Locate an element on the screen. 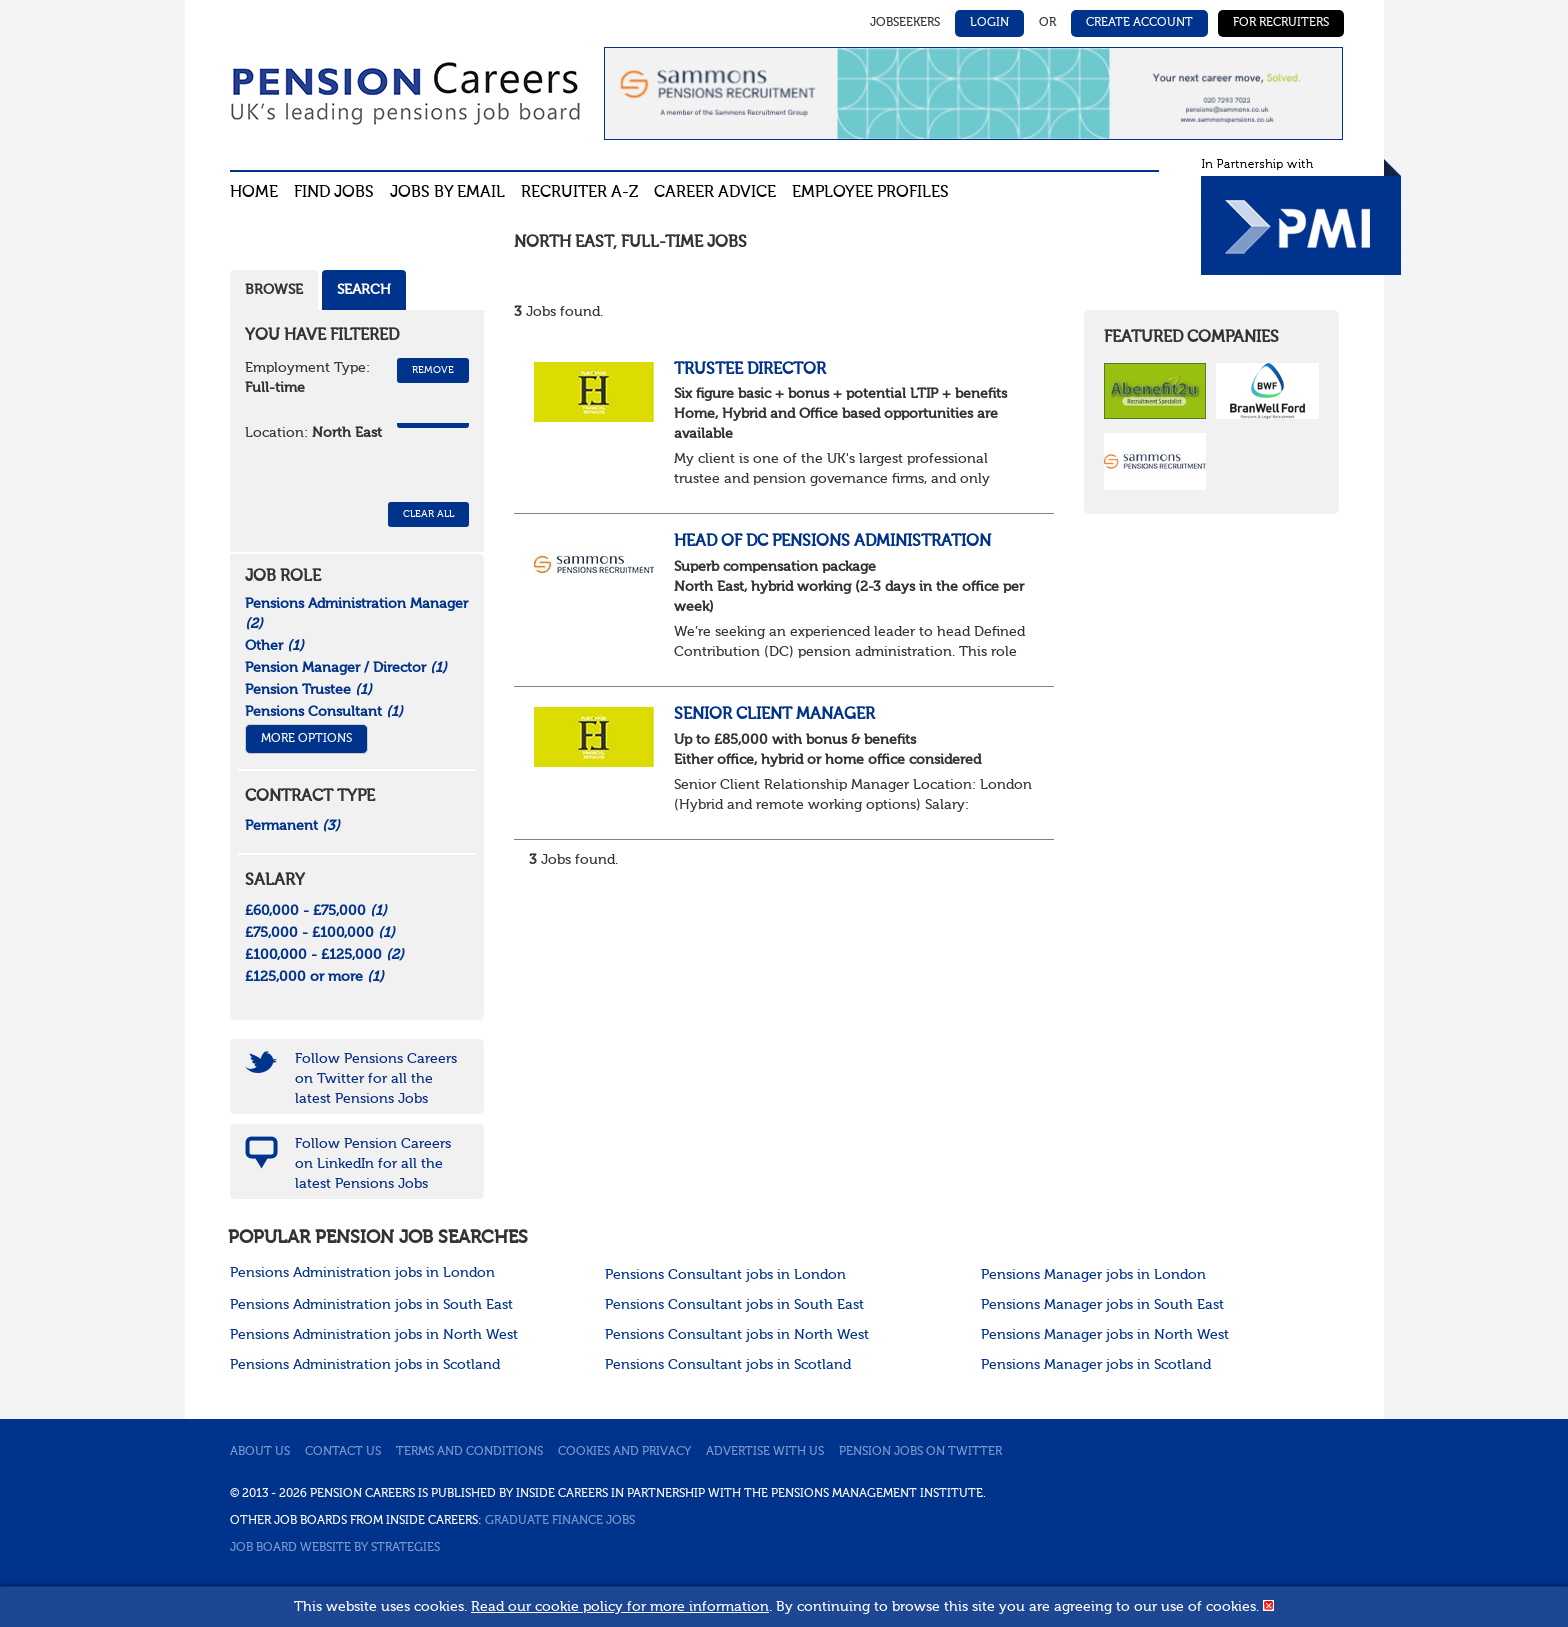 This screenshot has width=1568, height=1627. Pensions Administration jobs in South East is located at coordinates (371, 1305).